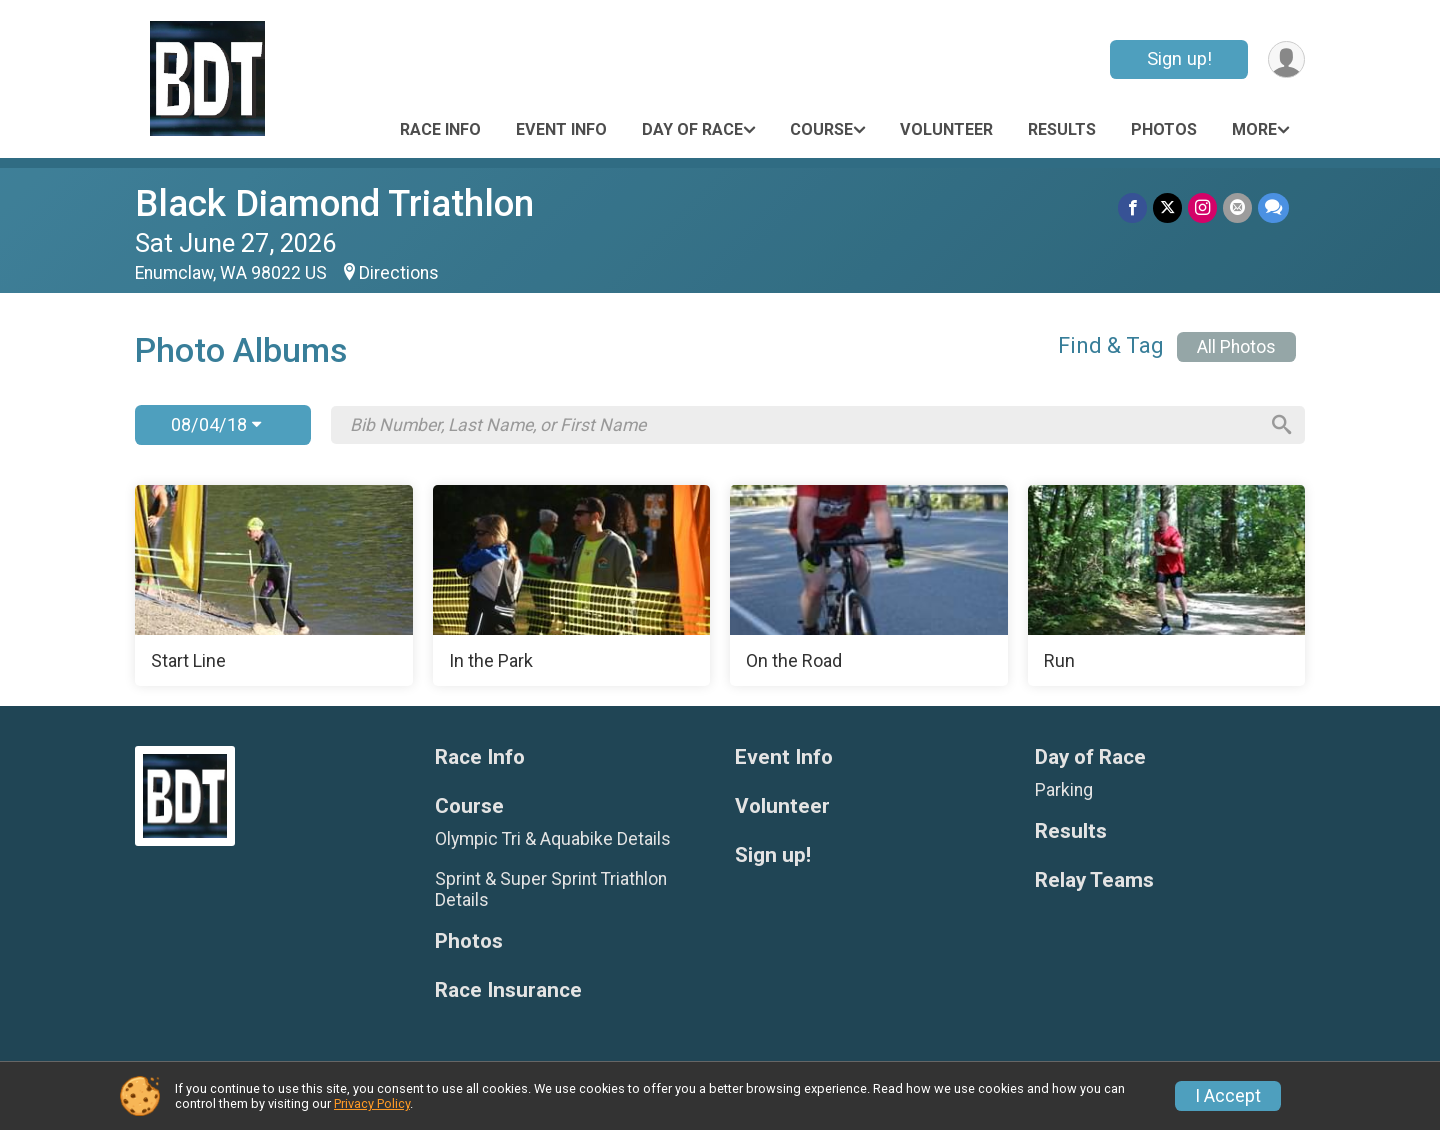 This screenshot has height=1130, width=1440. Describe the element at coordinates (216, 424) in the screenshot. I see `08/04/18` at that location.